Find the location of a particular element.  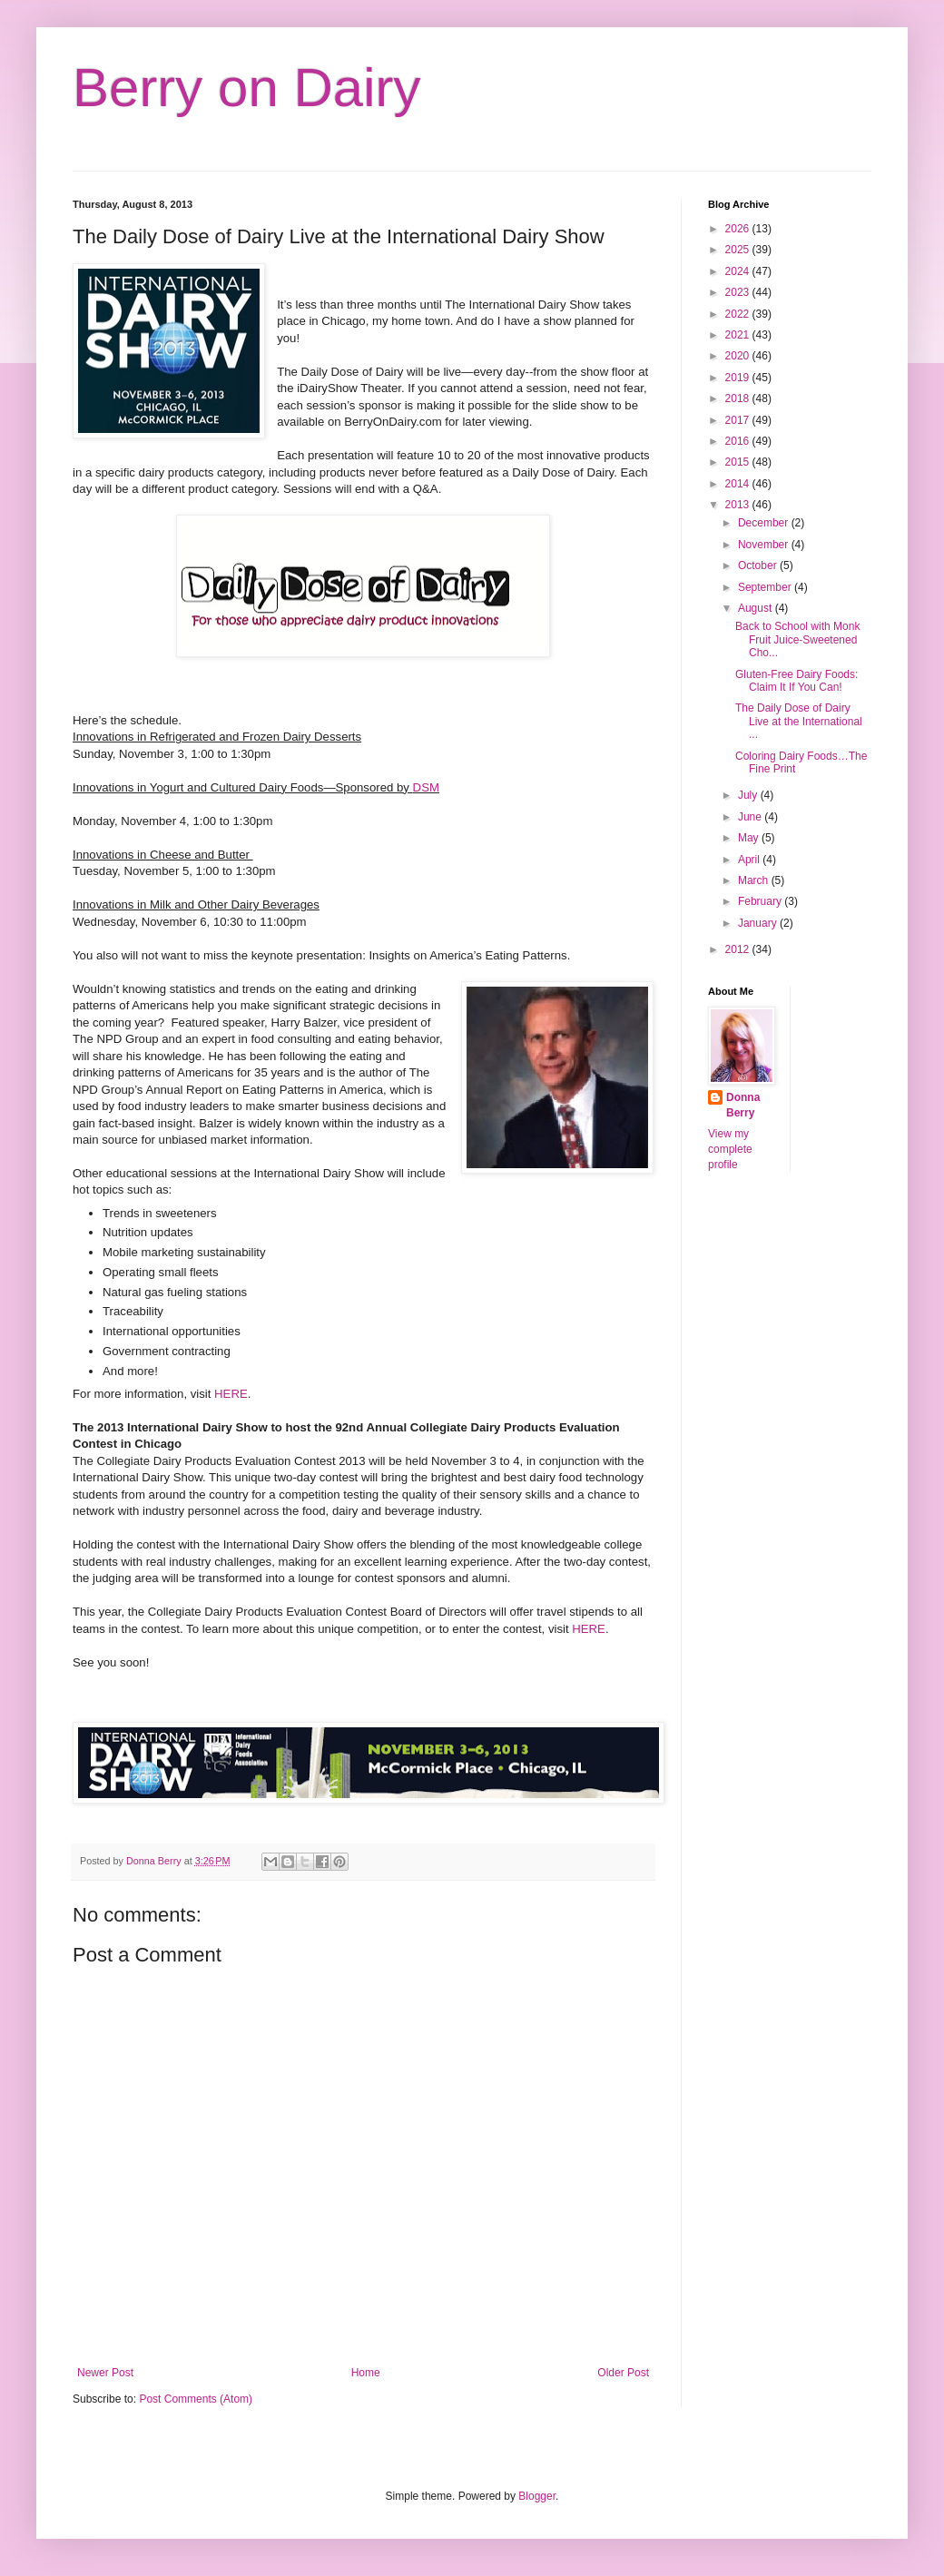

Newer Post is located at coordinates (105, 2372).